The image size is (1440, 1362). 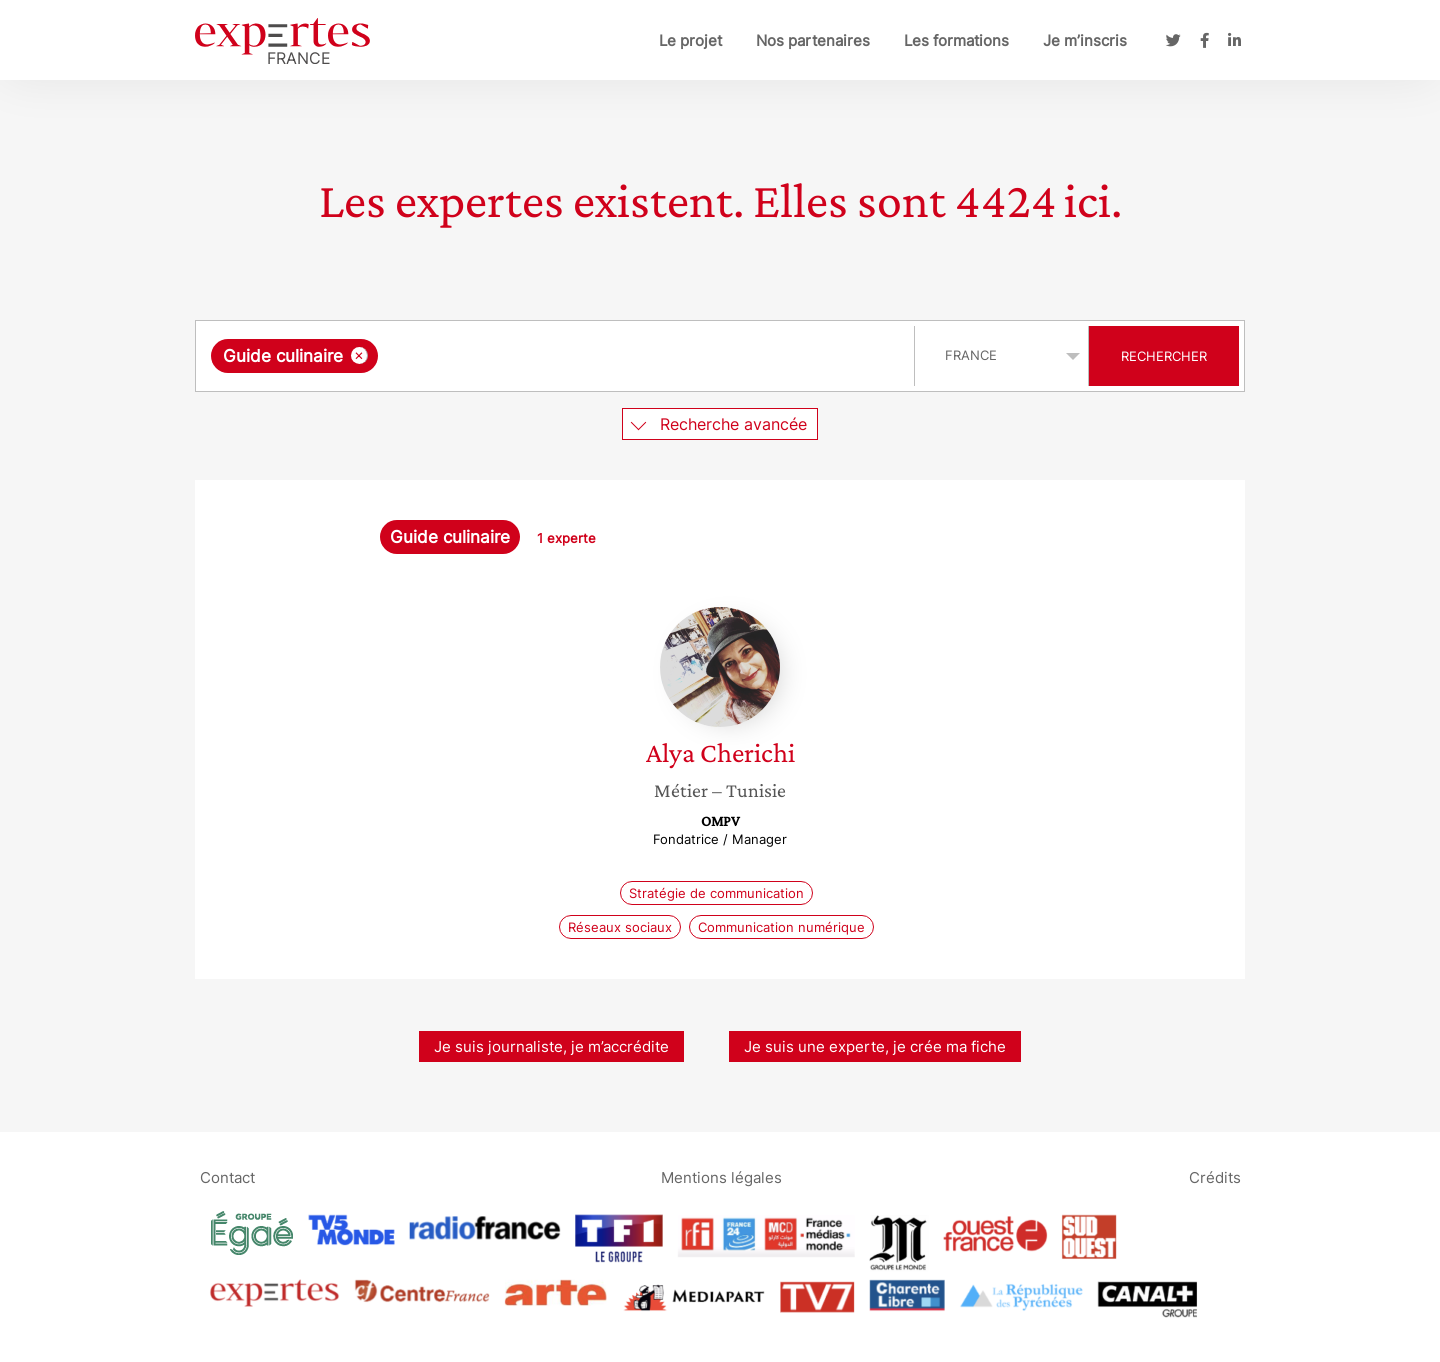 What do you see at coordinates (359, 355) in the screenshot?
I see `[Supprimer l'élément]` at bounding box center [359, 355].